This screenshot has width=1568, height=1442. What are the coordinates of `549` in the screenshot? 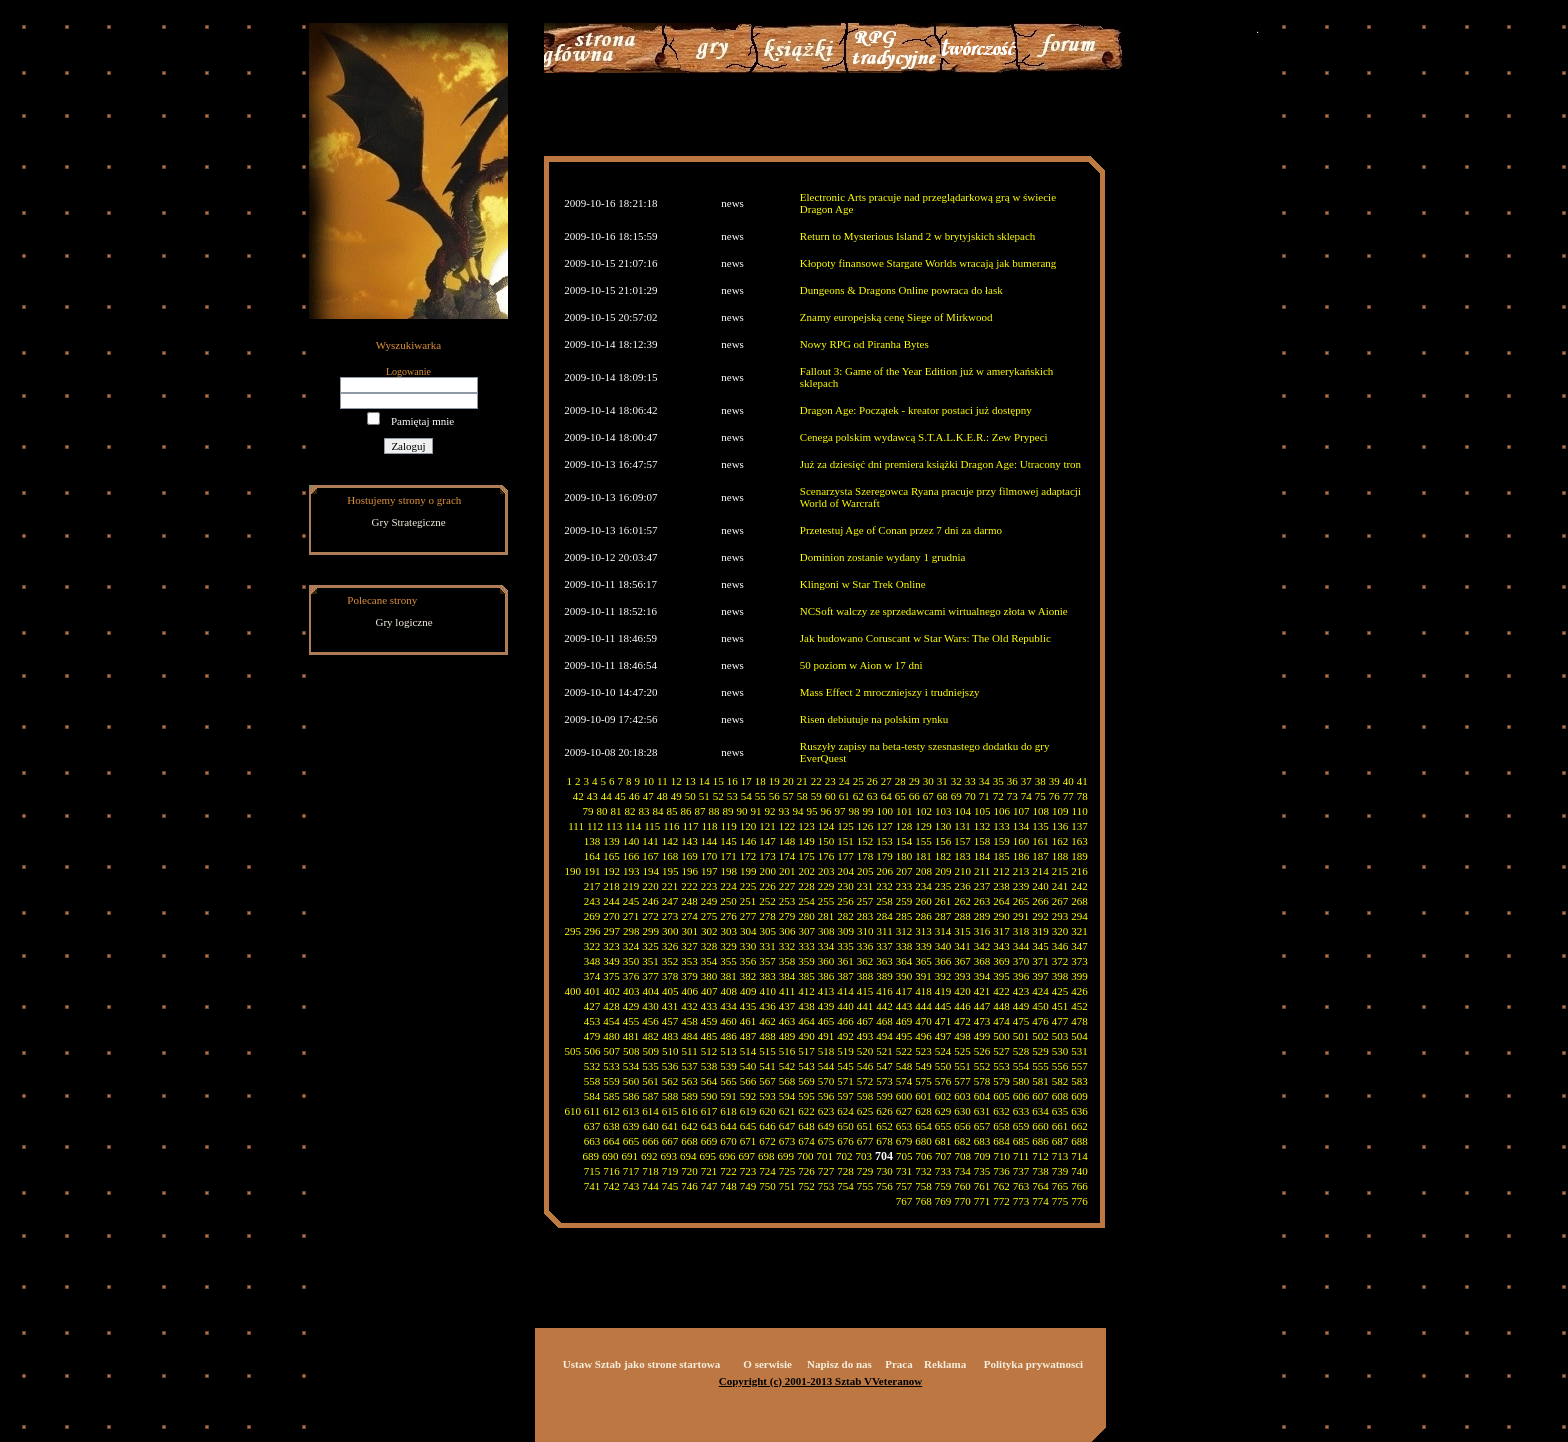 It's located at (923, 1066).